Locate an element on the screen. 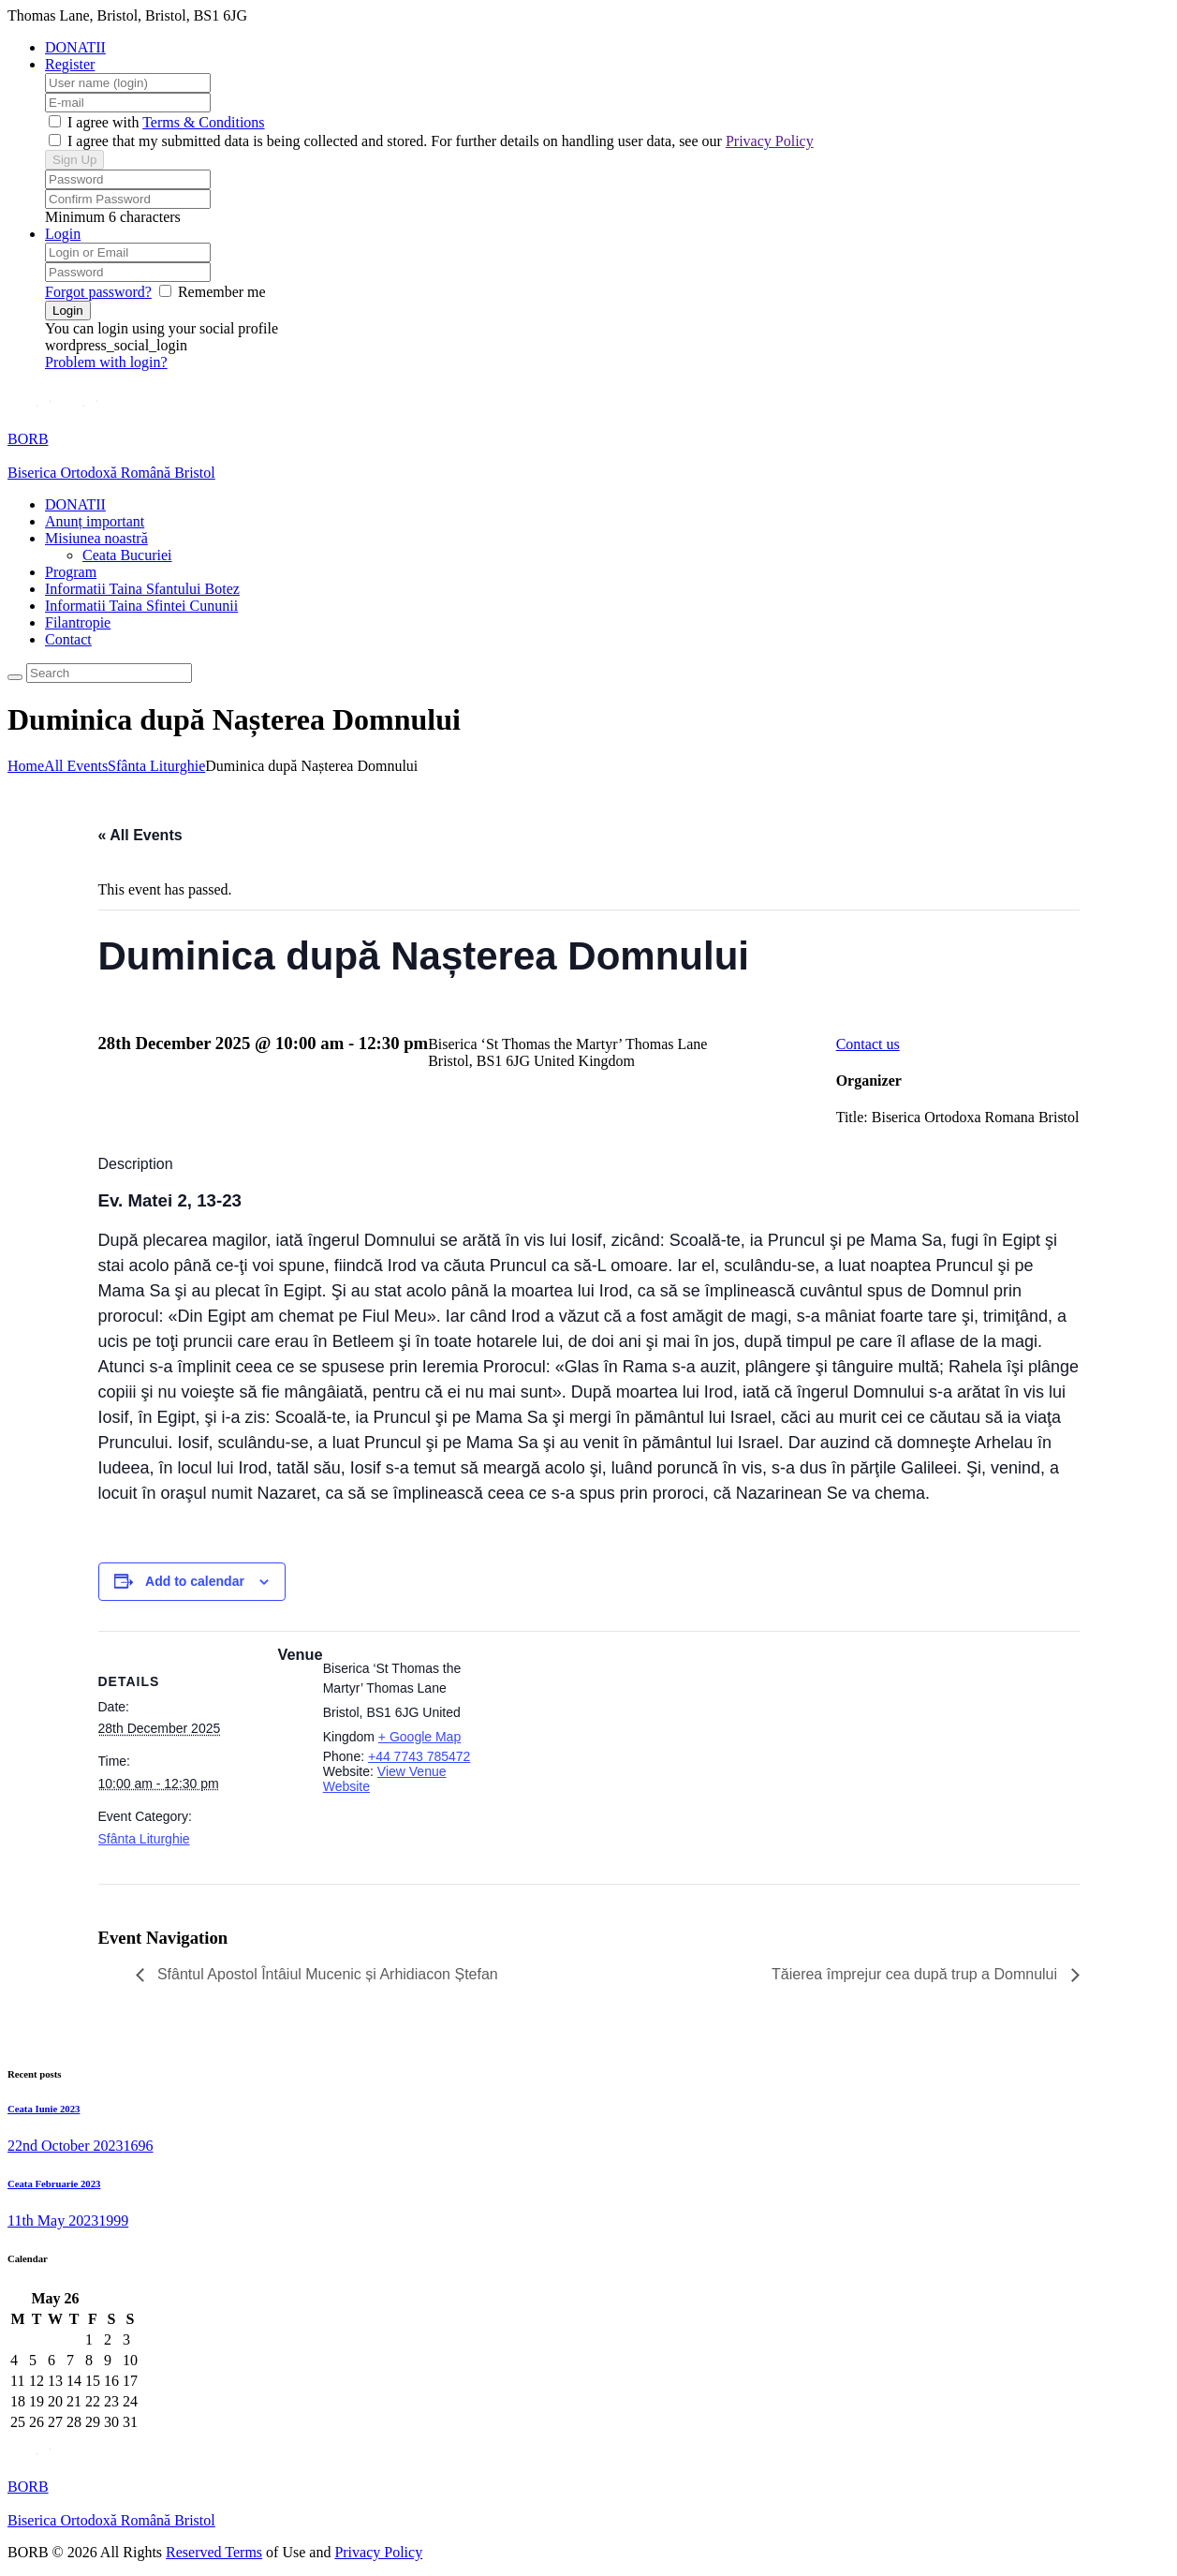 The image size is (1177, 2576). Tăierea împrejur cea după trup a Domnului is located at coordinates (917, 1974).